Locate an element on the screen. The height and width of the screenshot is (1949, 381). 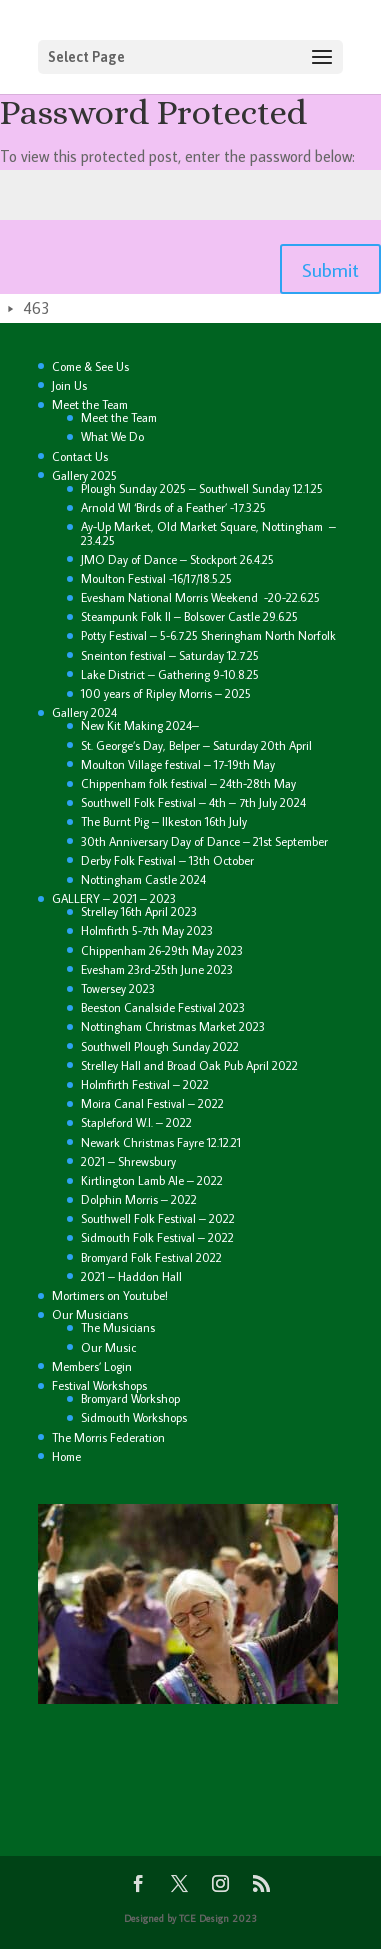
Southwell Folk Festival – 2022 is located at coordinates (158, 1218).